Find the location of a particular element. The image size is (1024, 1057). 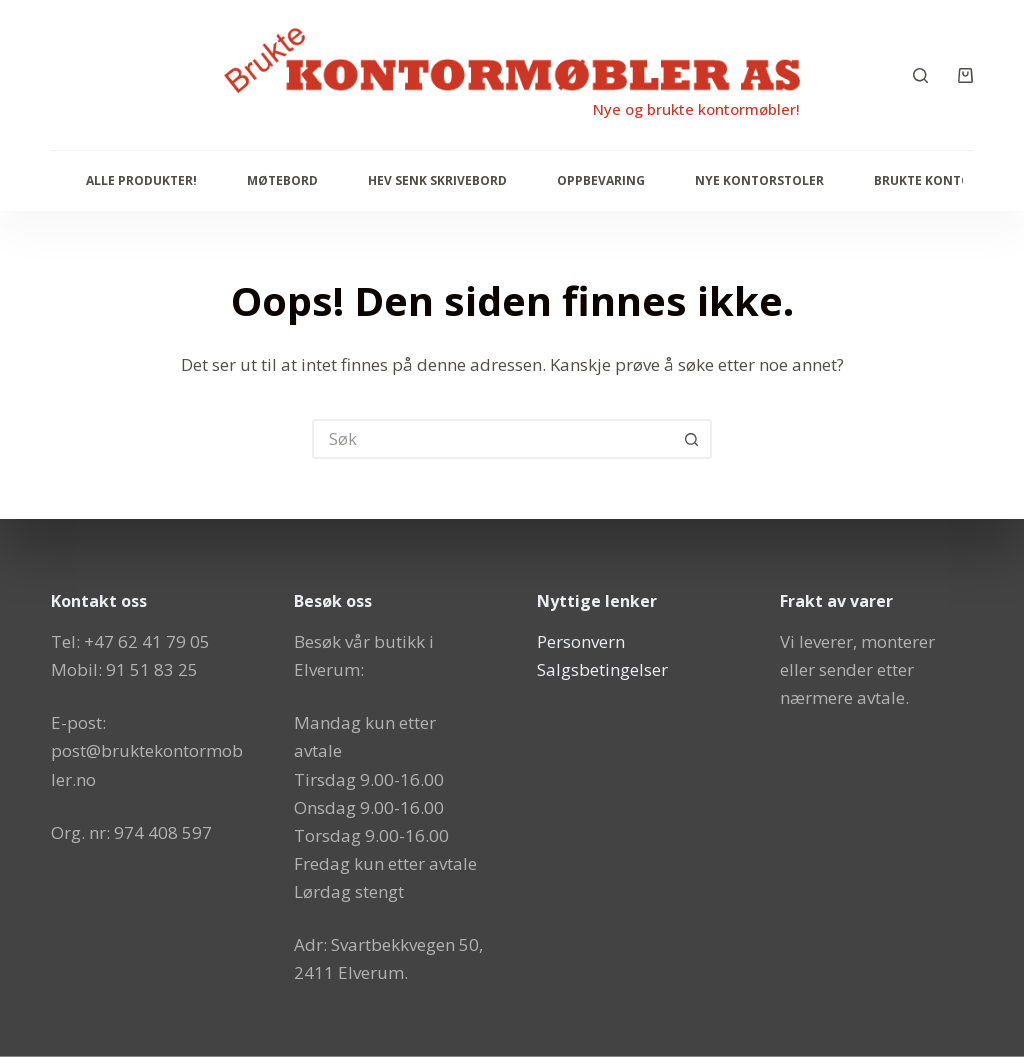

Nye Kontorstoler is located at coordinates (759, 180).